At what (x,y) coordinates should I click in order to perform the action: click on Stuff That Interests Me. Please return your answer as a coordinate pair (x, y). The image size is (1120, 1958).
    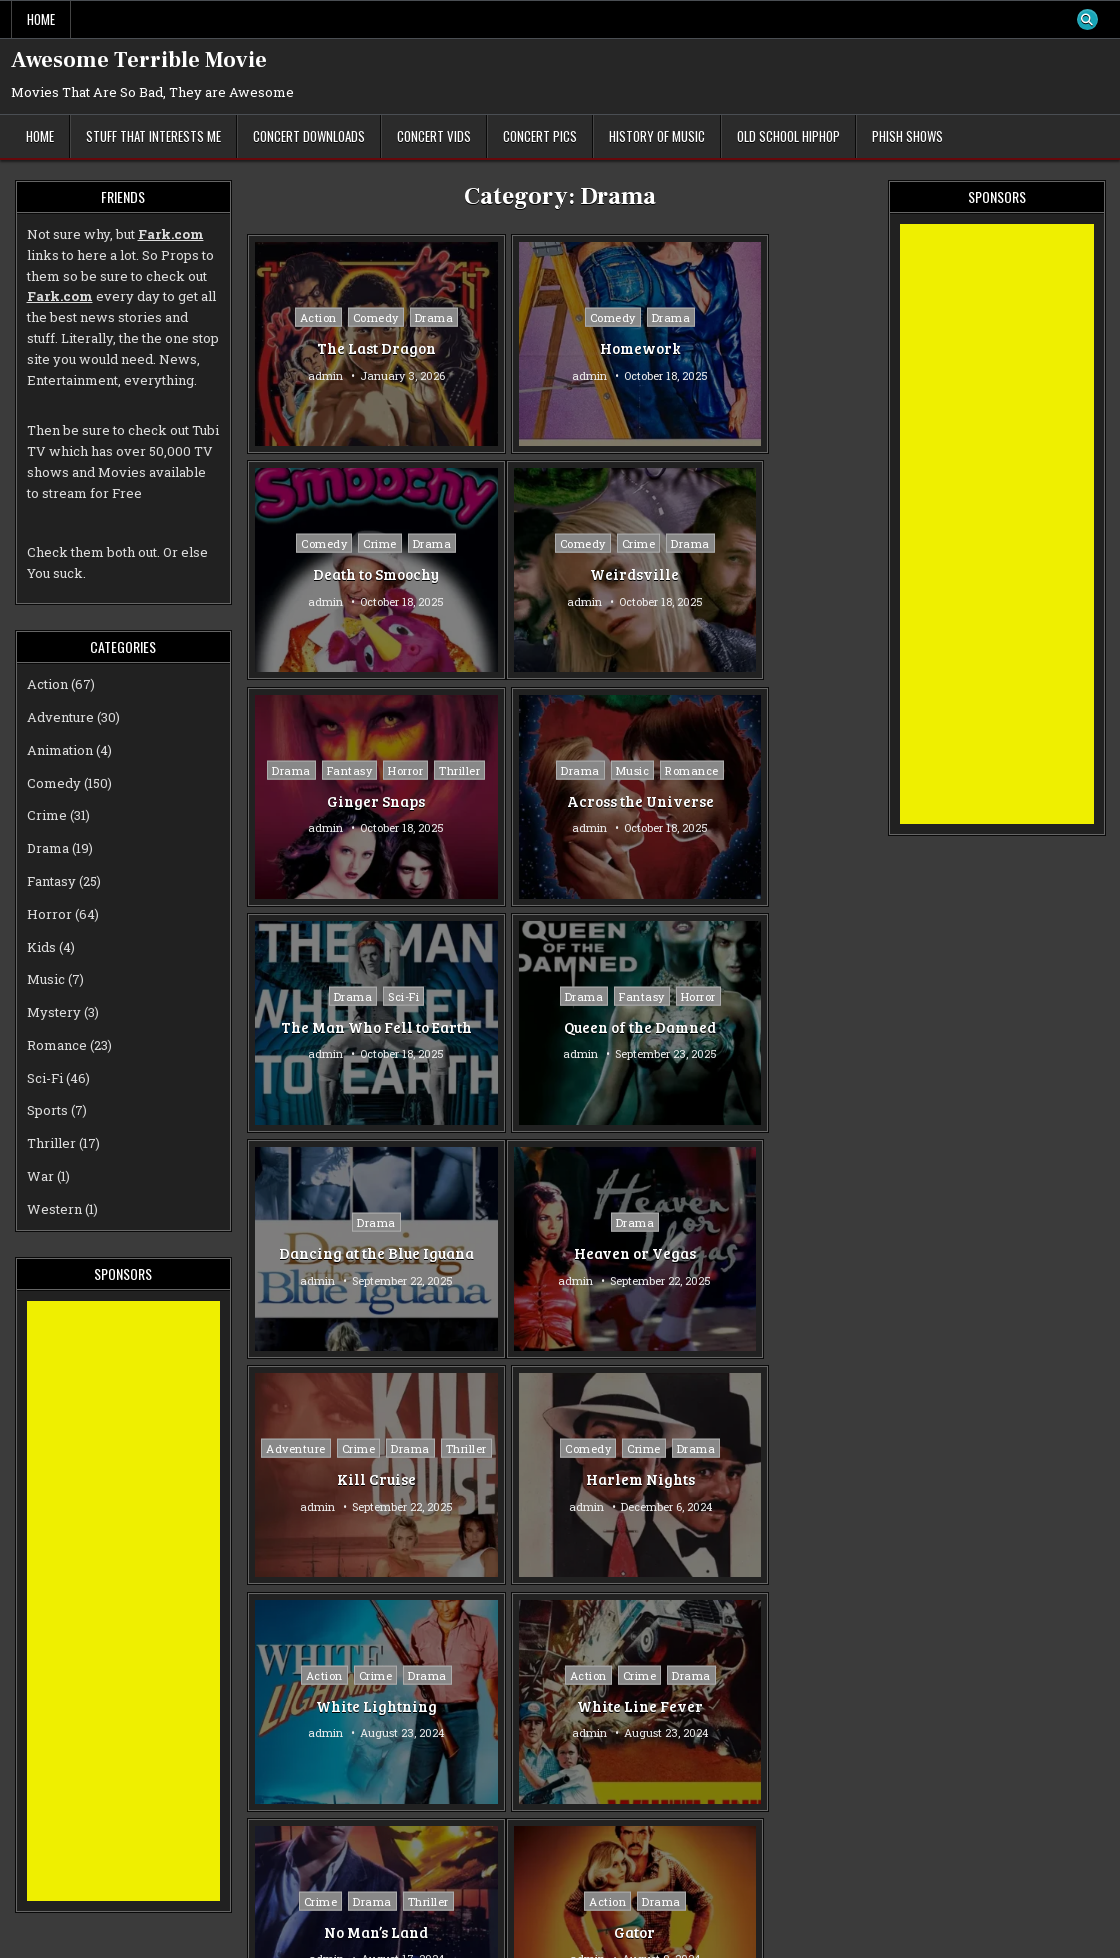
    Looking at the image, I should click on (153, 136).